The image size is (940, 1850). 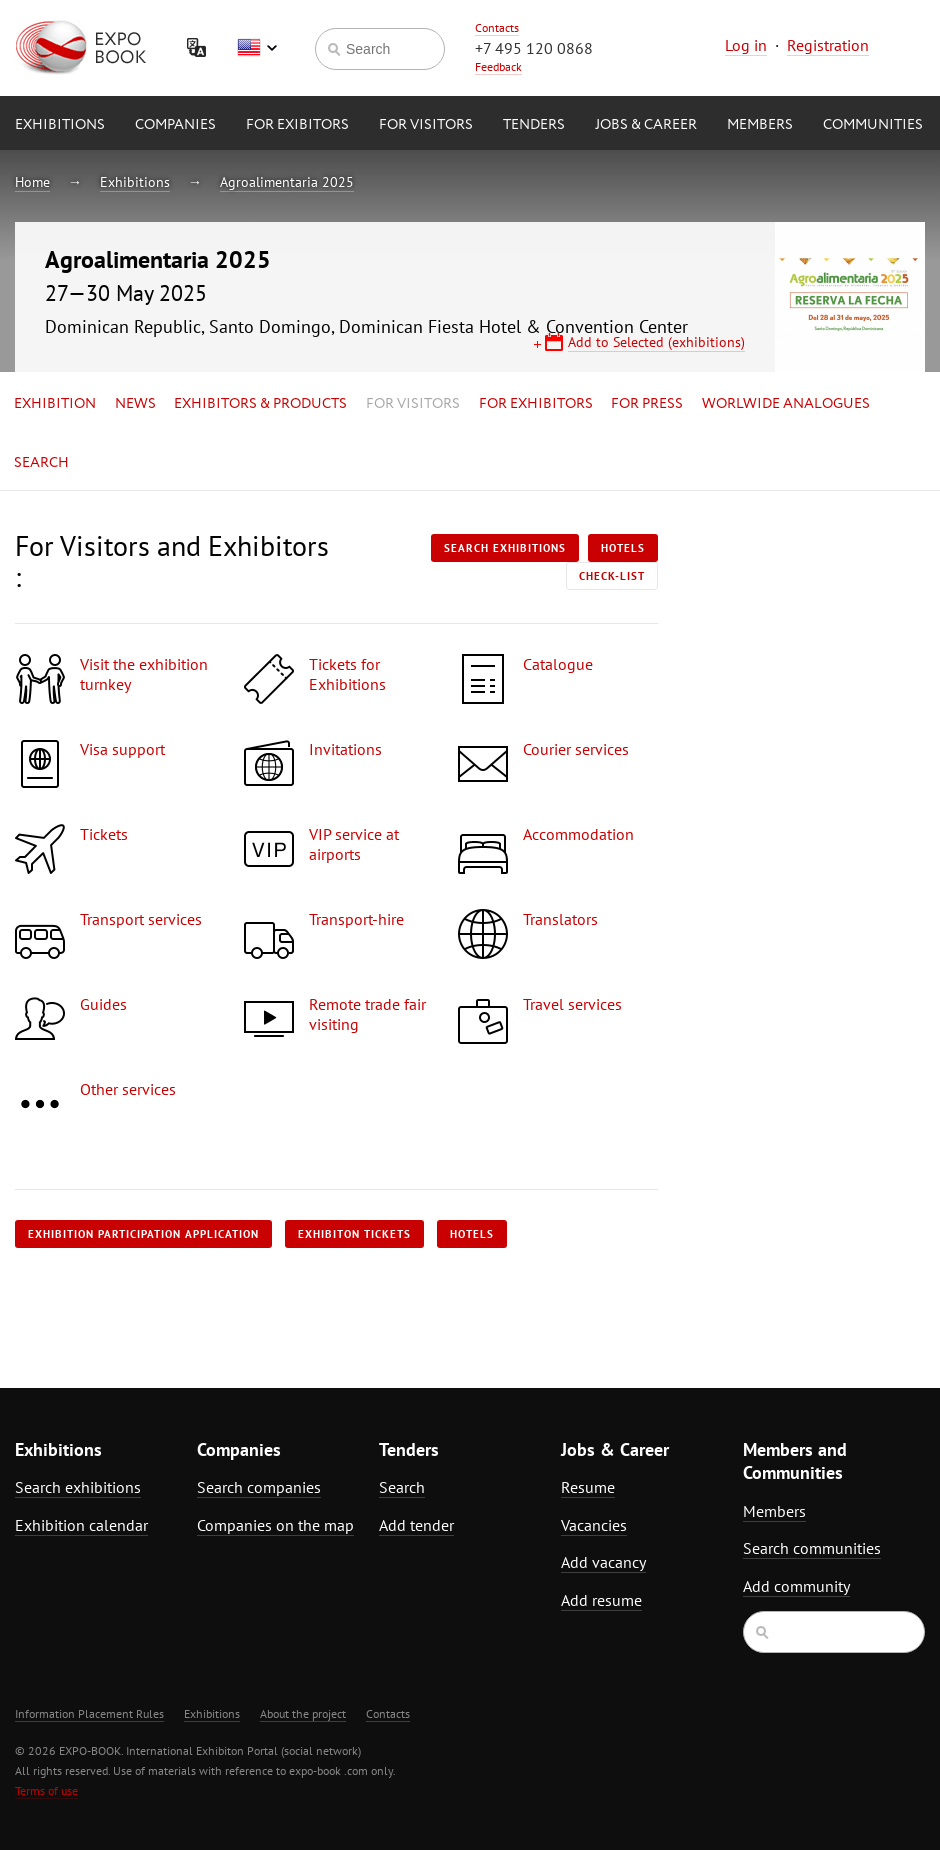 I want to click on Worlwide analogues, so click(x=786, y=404).